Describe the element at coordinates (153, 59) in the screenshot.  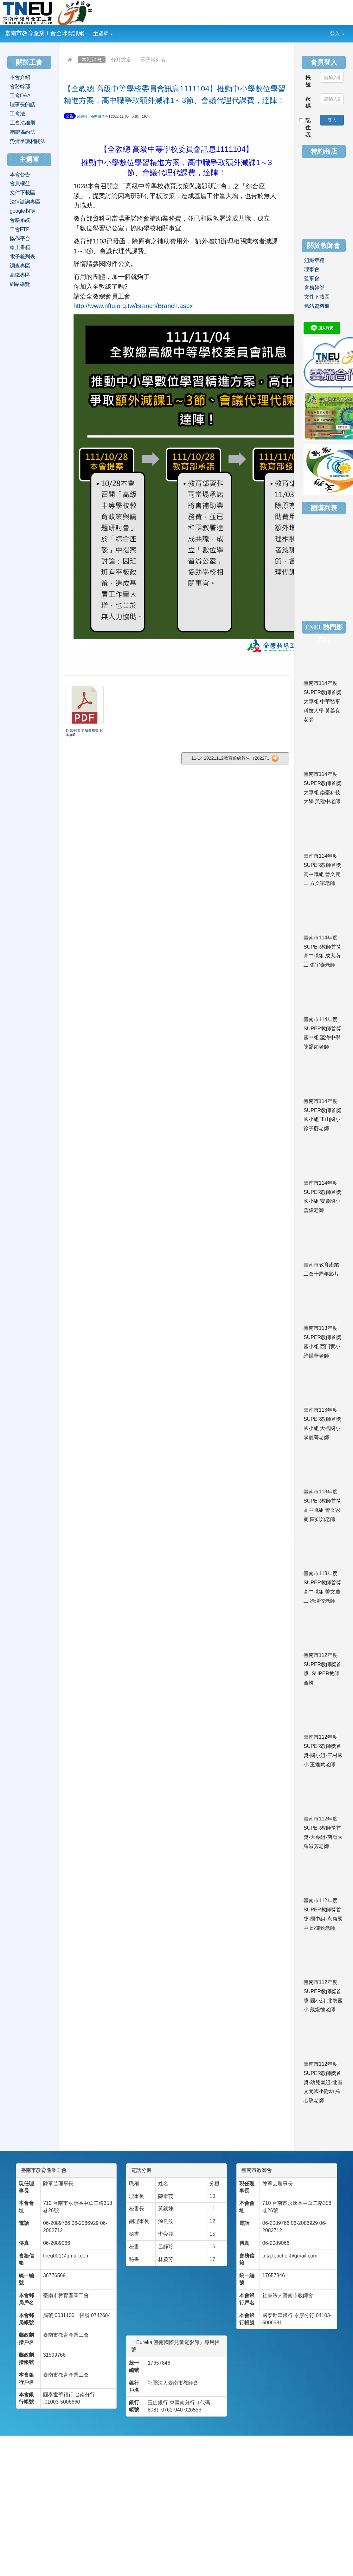
I see `電子報列表` at that location.